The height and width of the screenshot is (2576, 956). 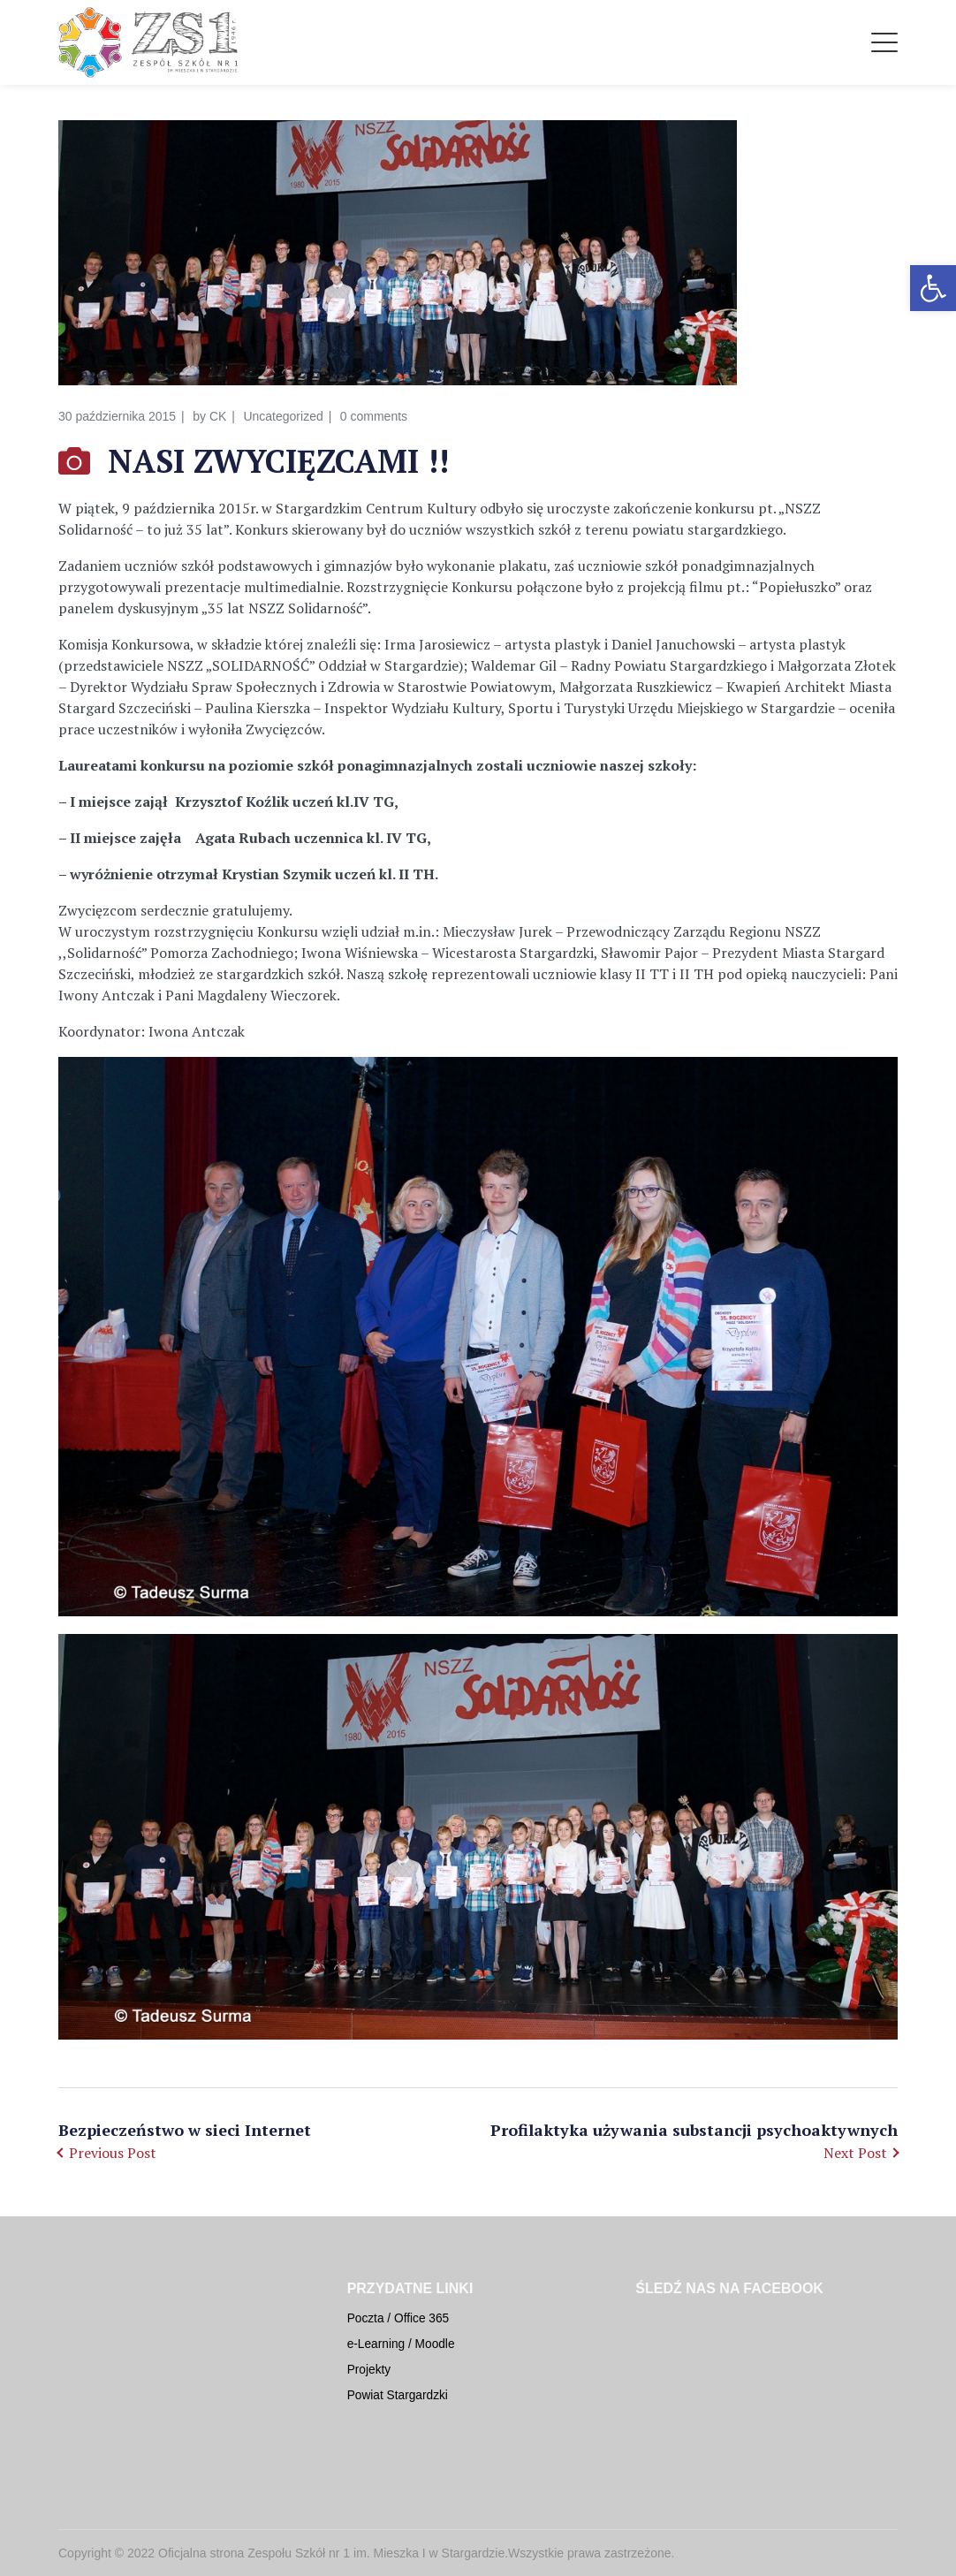 I want to click on [button], so click(x=933, y=288).